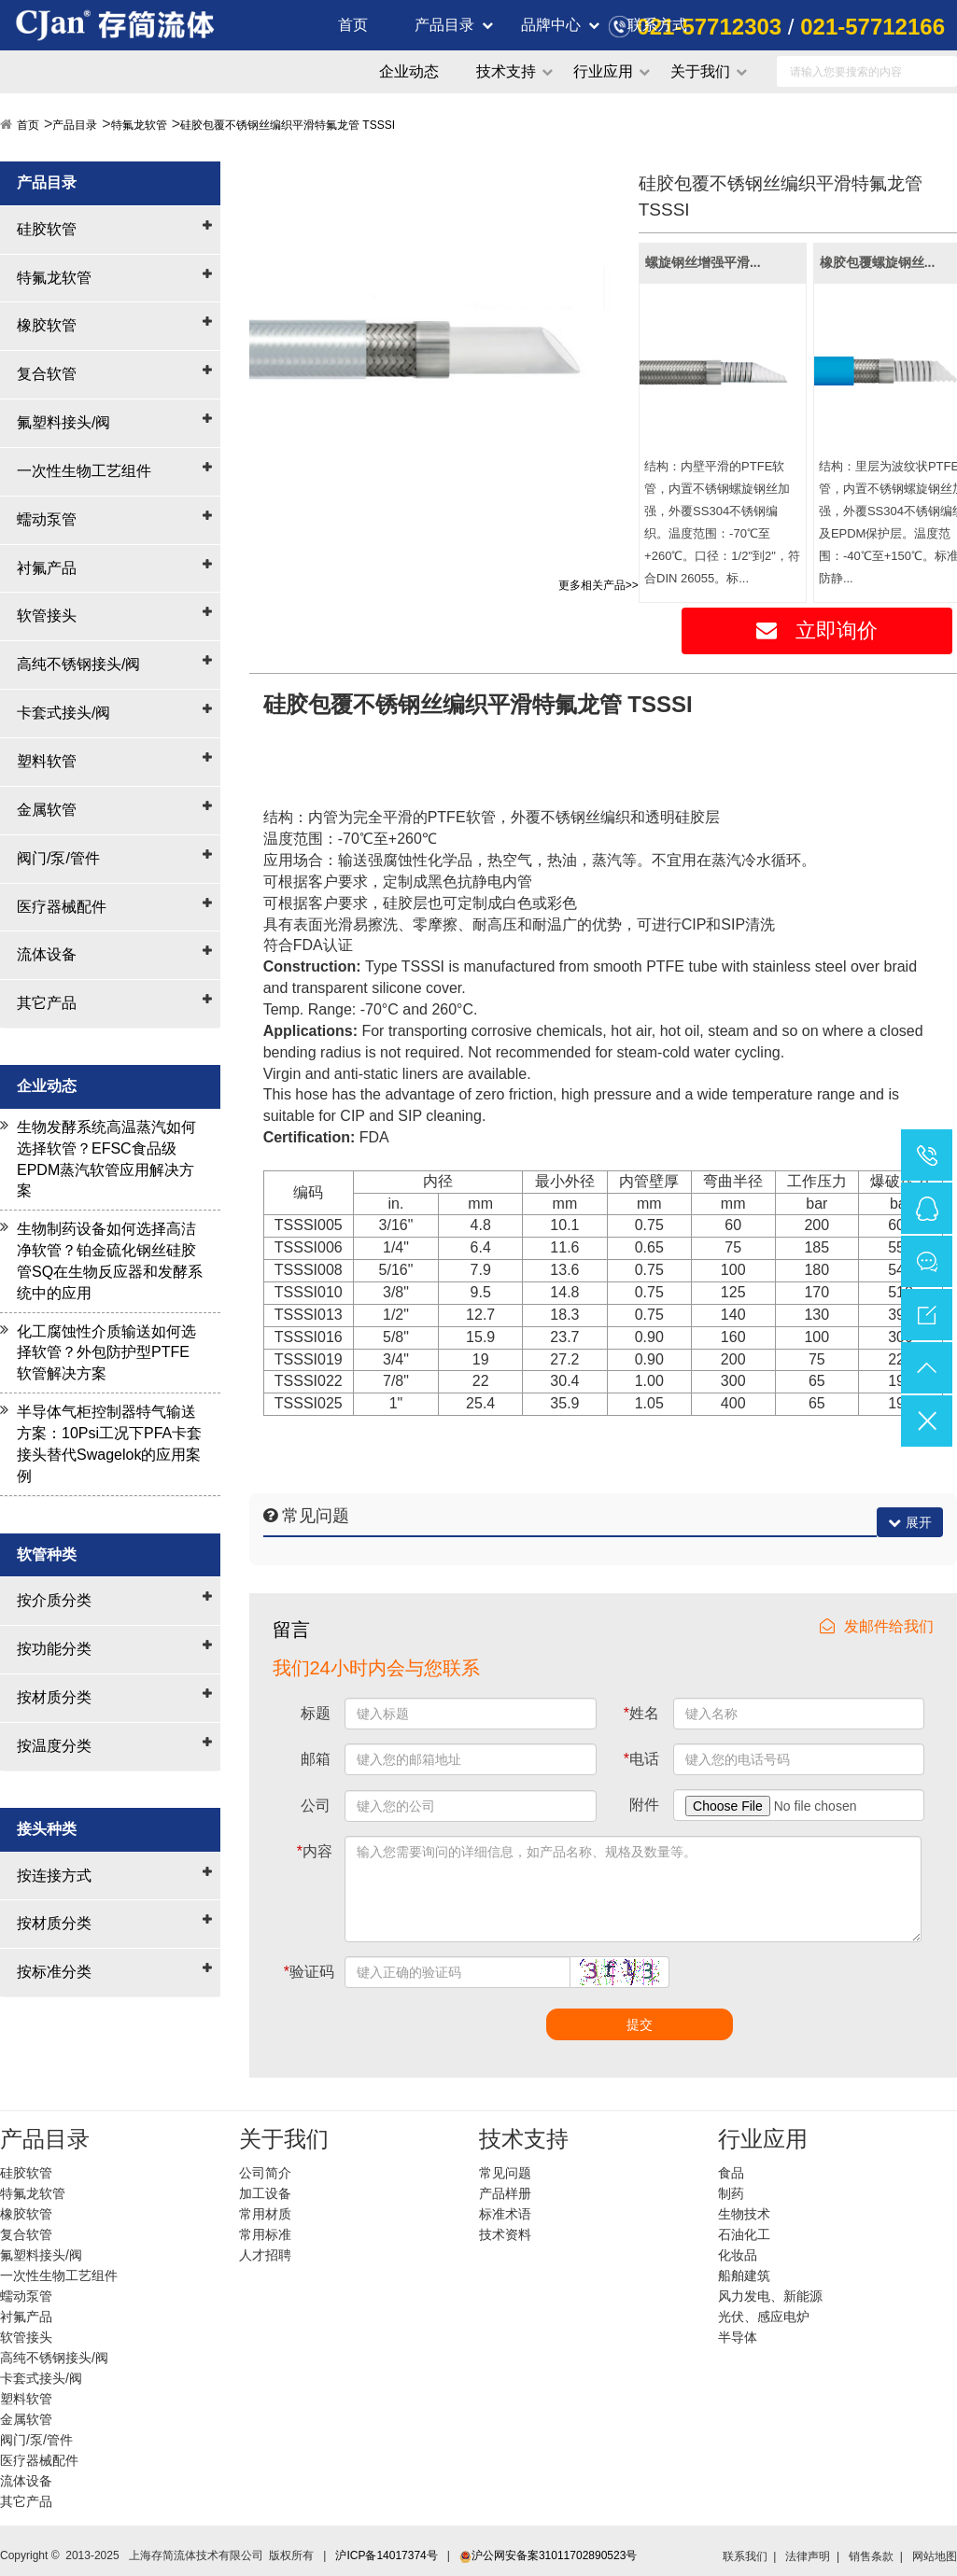  Describe the element at coordinates (265, 2193) in the screenshot. I see `加工设备` at that location.